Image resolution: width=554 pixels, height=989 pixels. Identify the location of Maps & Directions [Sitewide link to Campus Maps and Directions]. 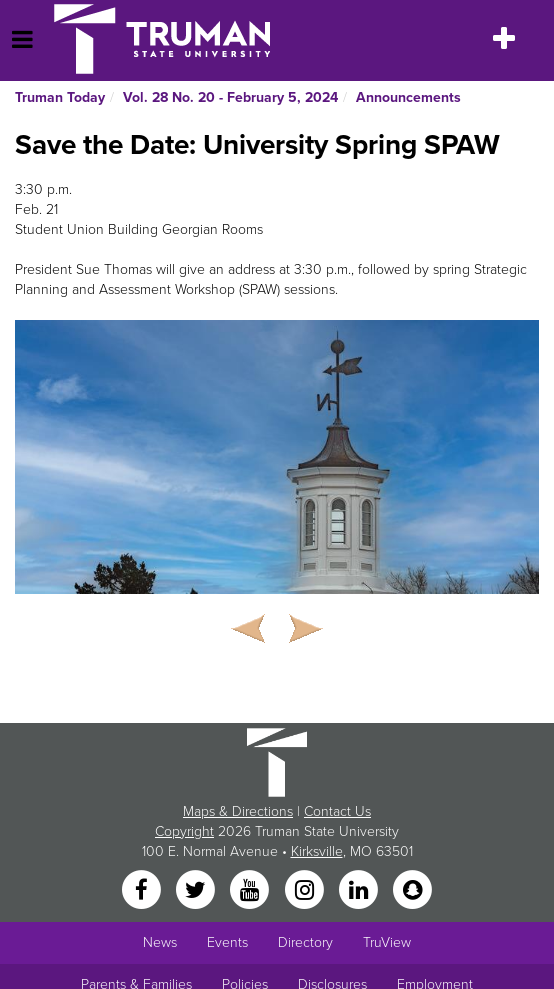
(238, 811).